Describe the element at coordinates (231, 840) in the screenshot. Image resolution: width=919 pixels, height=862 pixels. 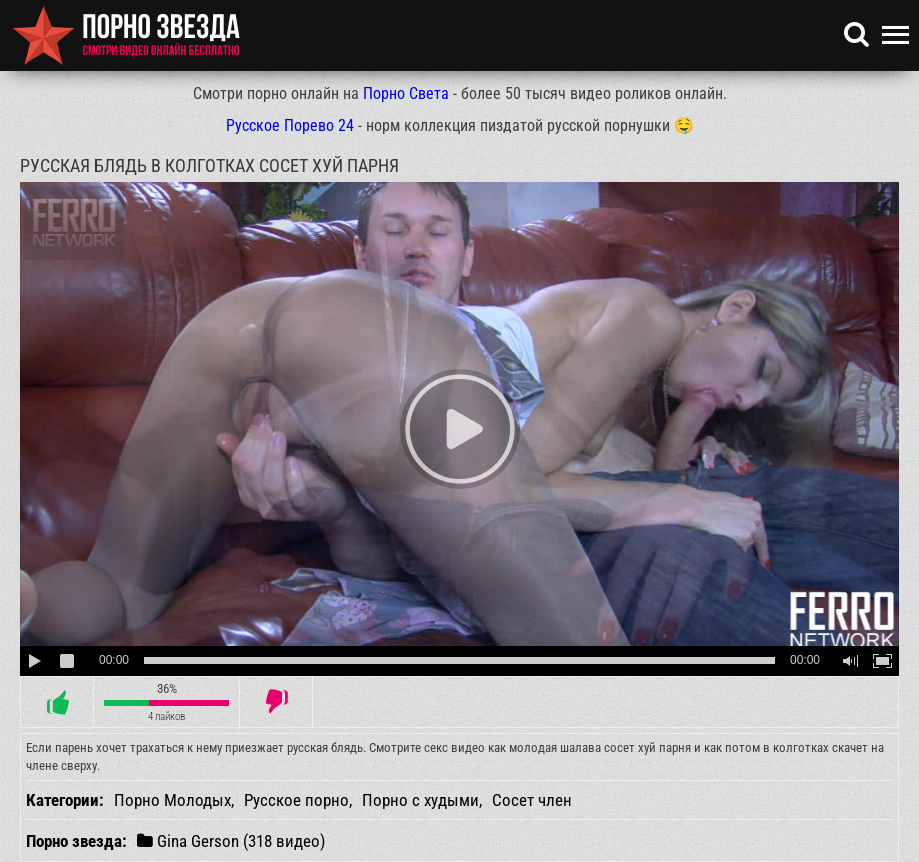
I see `Gina Gerson (318 видео)` at that location.